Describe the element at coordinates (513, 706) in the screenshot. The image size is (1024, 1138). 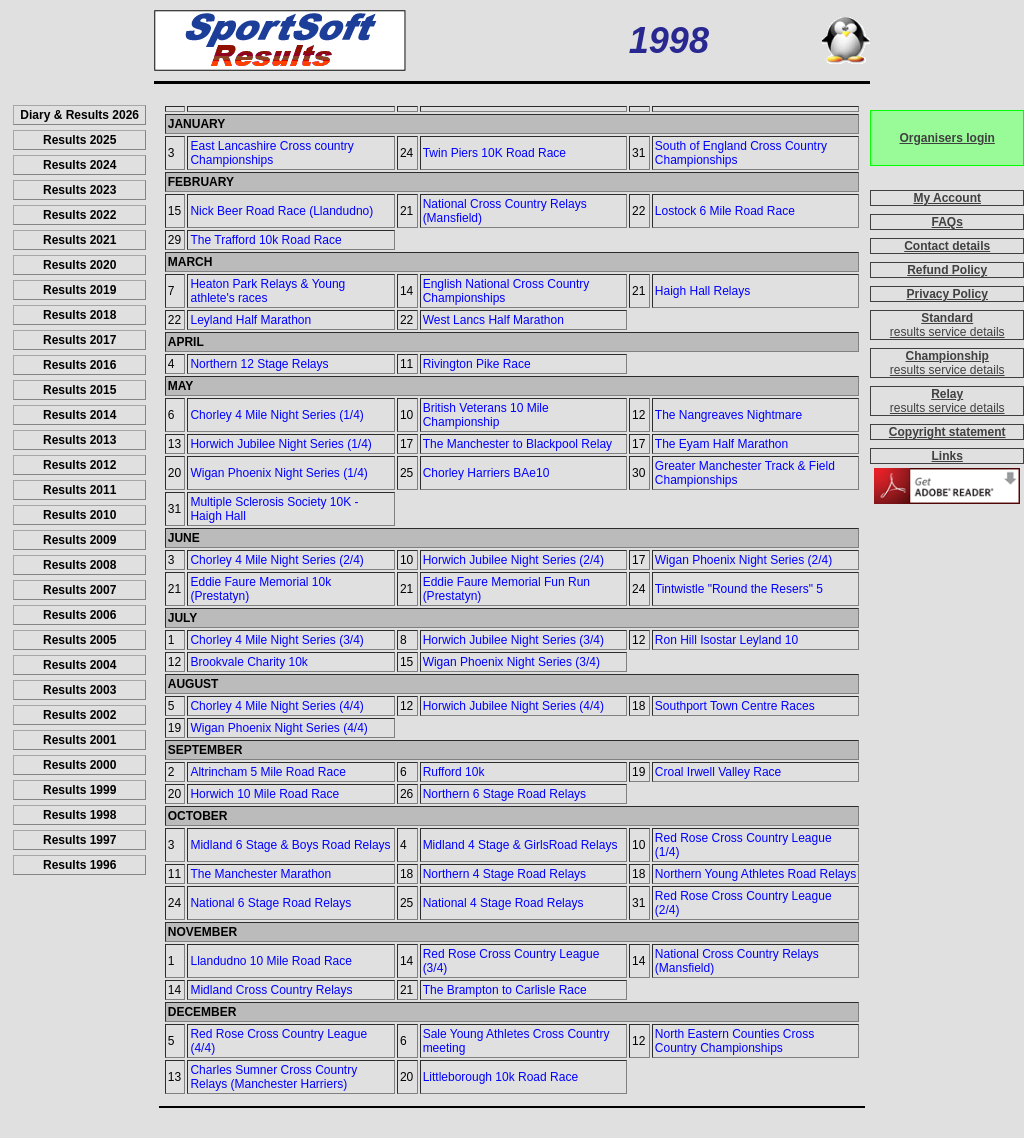
I see `Horwich Jubilee Night Series (4/4)` at that location.